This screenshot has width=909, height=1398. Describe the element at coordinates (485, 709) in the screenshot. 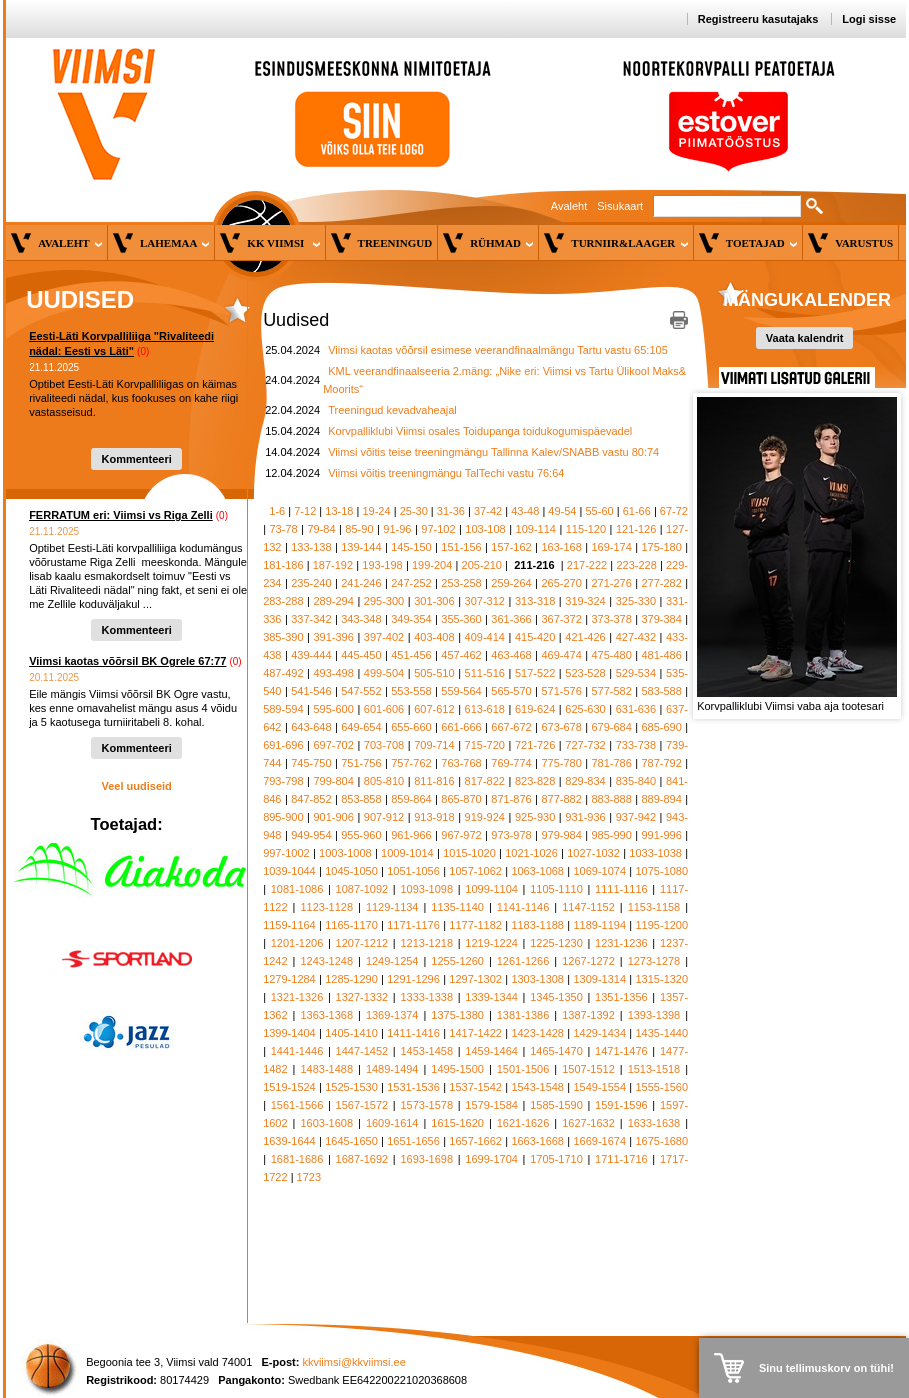

I see `613-618` at that location.